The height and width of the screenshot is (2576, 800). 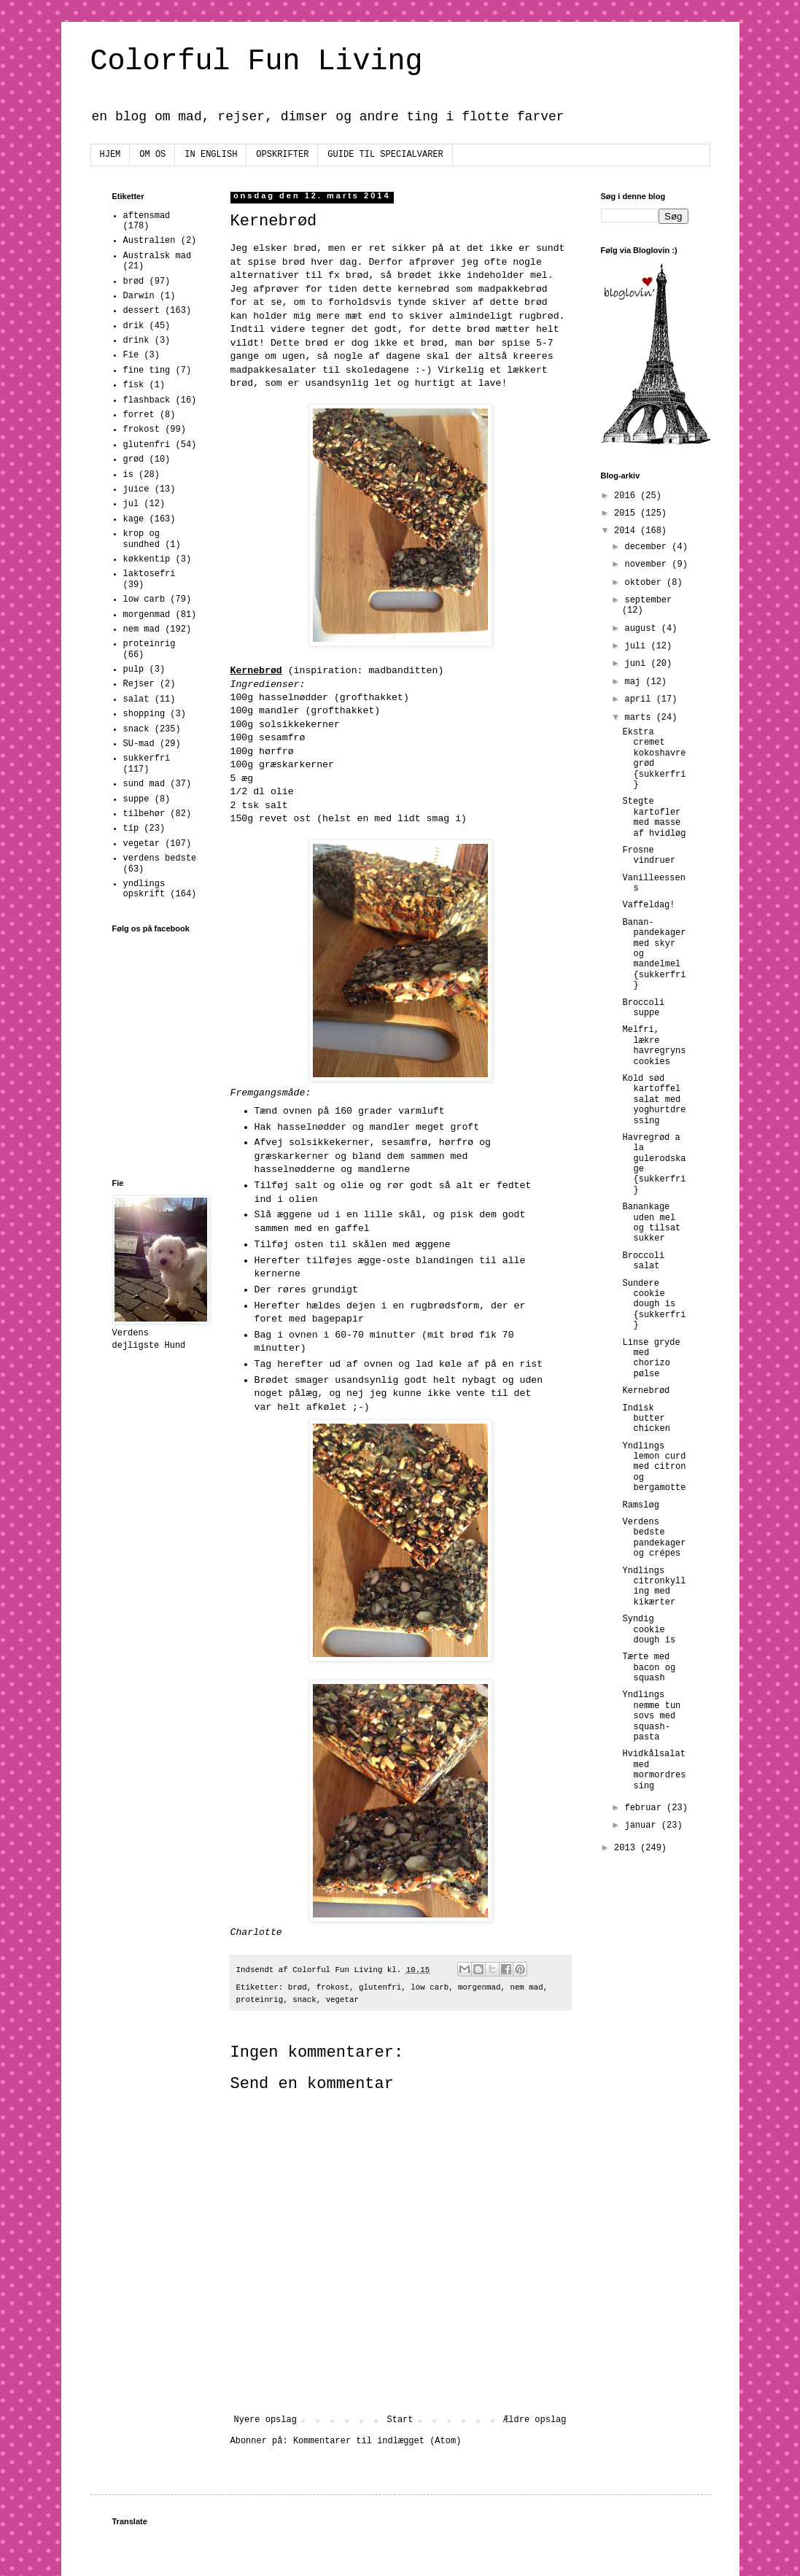 I want to click on flashback, so click(x=147, y=400).